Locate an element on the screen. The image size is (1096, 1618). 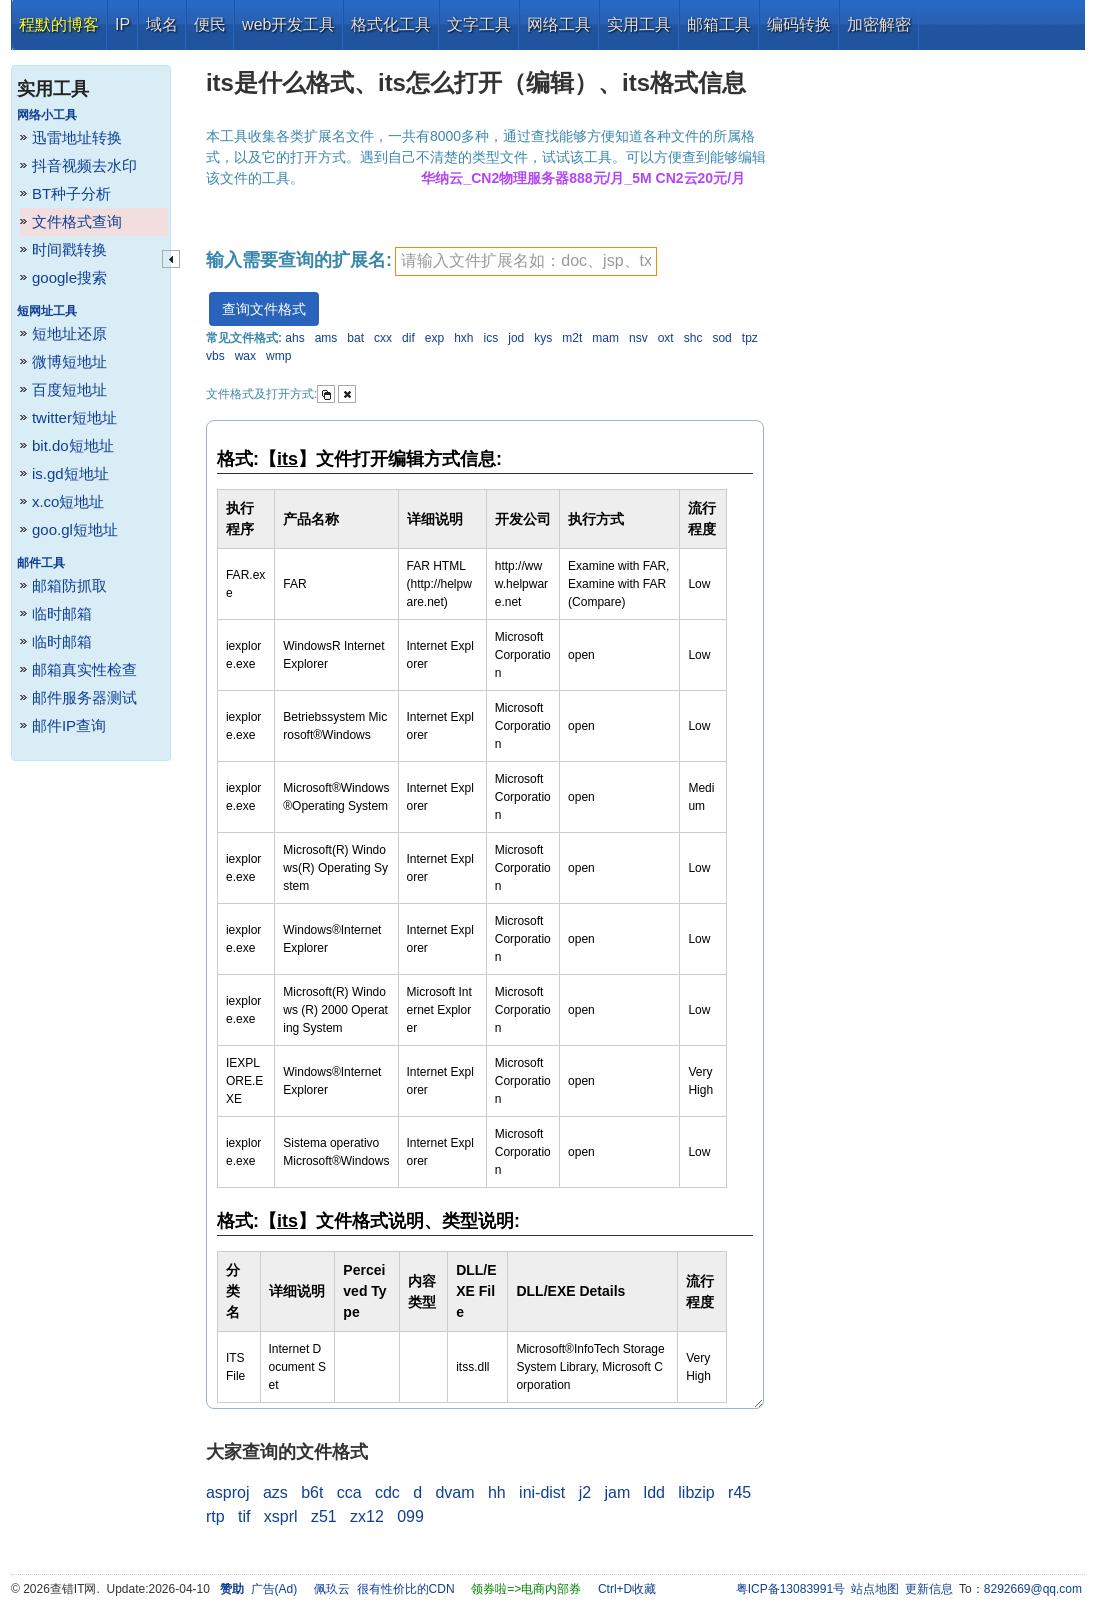
jam is located at coordinates (617, 1492).